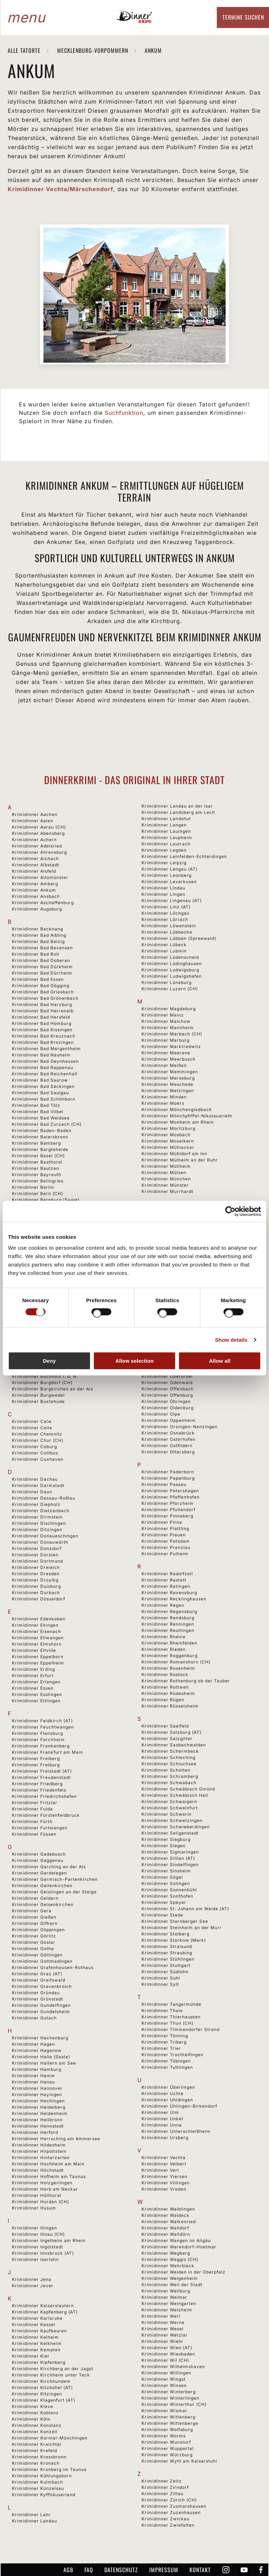 The image size is (269, 2576). I want to click on Krimidinner Siegburg, so click(166, 1839).